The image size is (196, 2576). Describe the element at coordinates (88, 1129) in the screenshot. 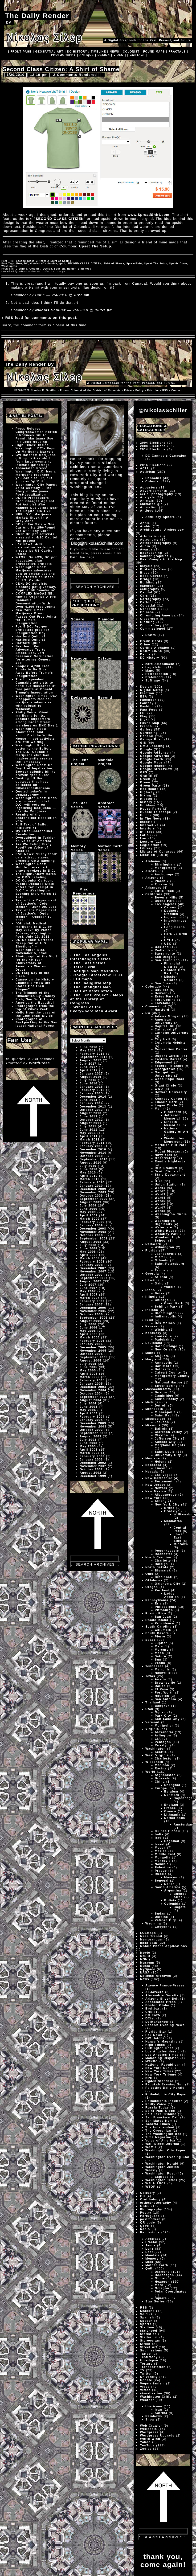

I see `June 2011` at that location.